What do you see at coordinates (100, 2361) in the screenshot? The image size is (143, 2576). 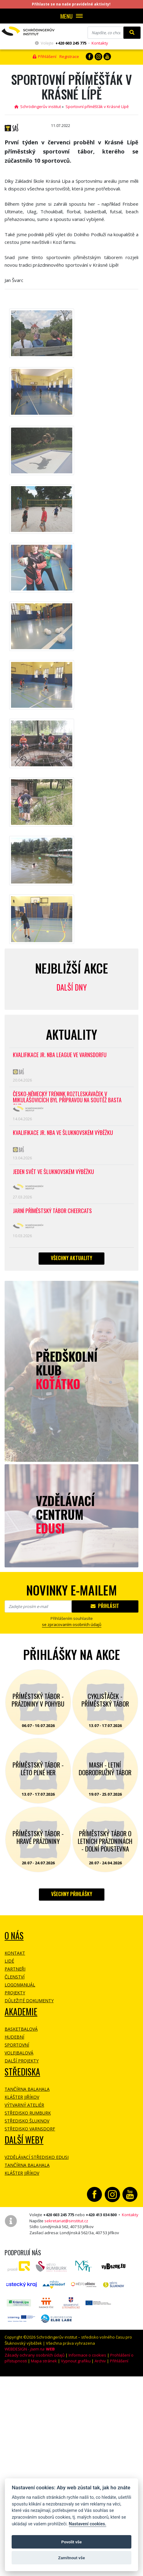 I see `Archiv` at bounding box center [100, 2361].